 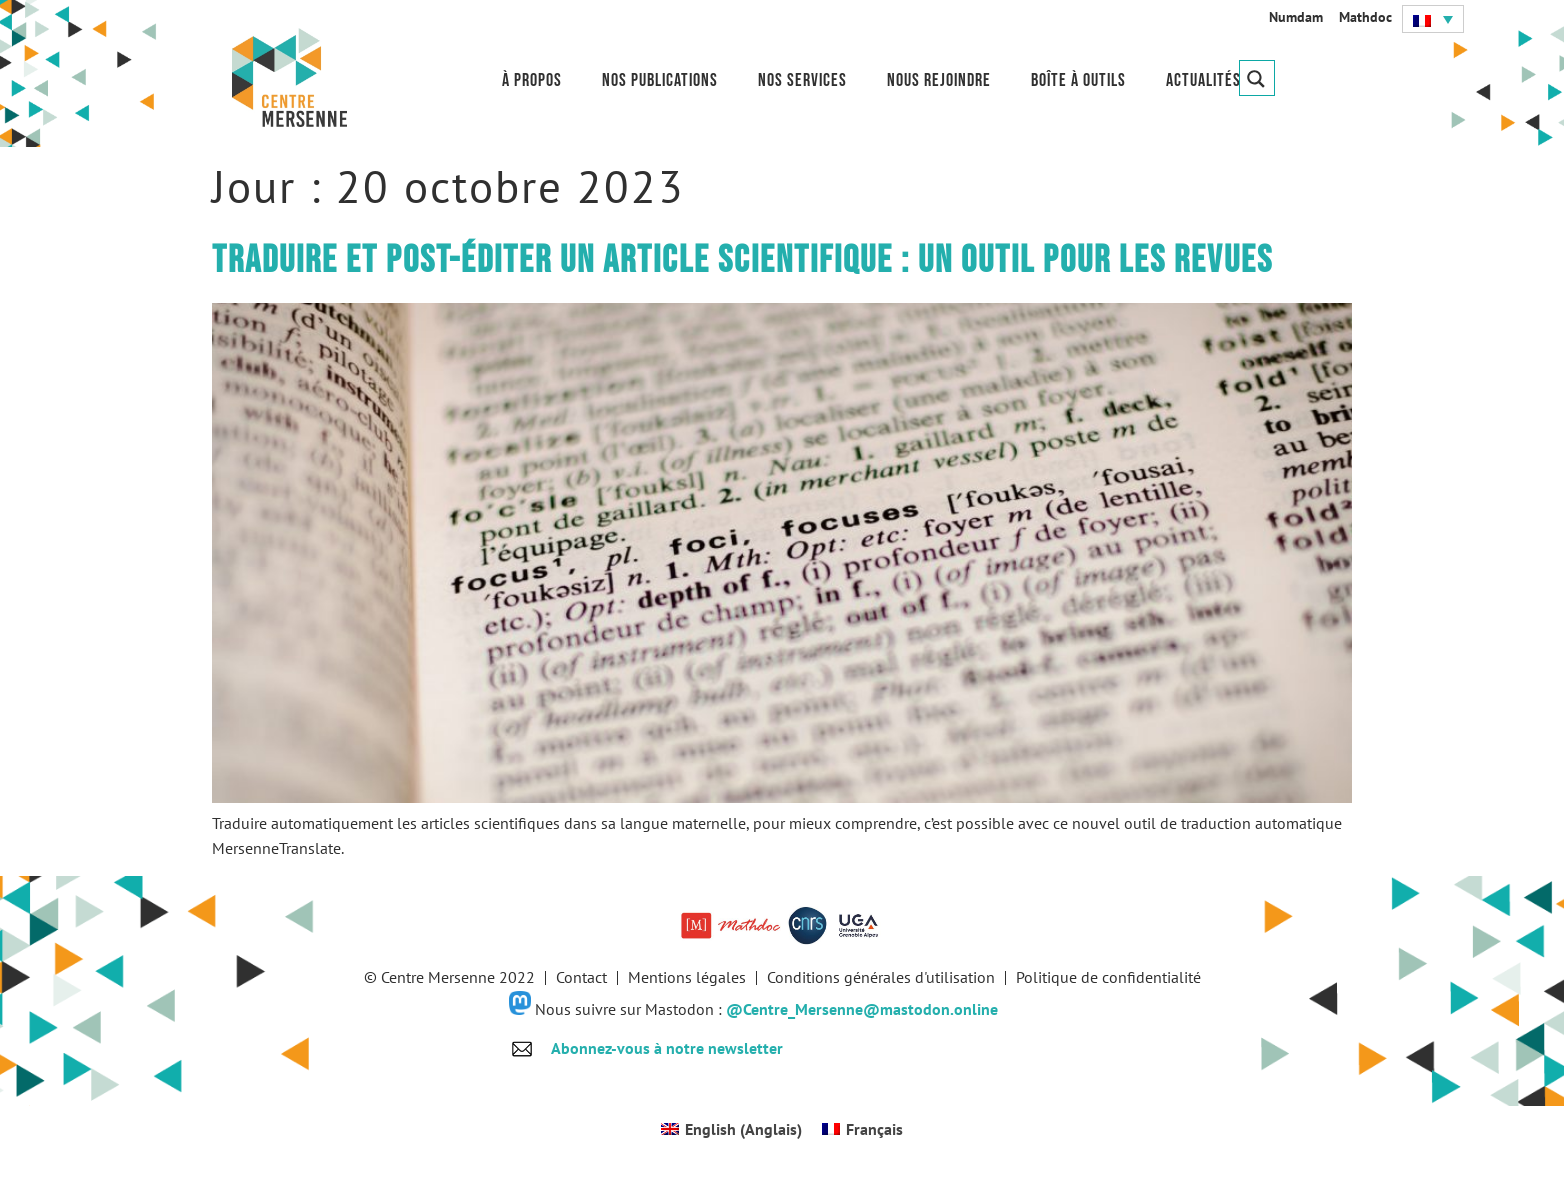 I want to click on Nos services, so click(x=802, y=80).